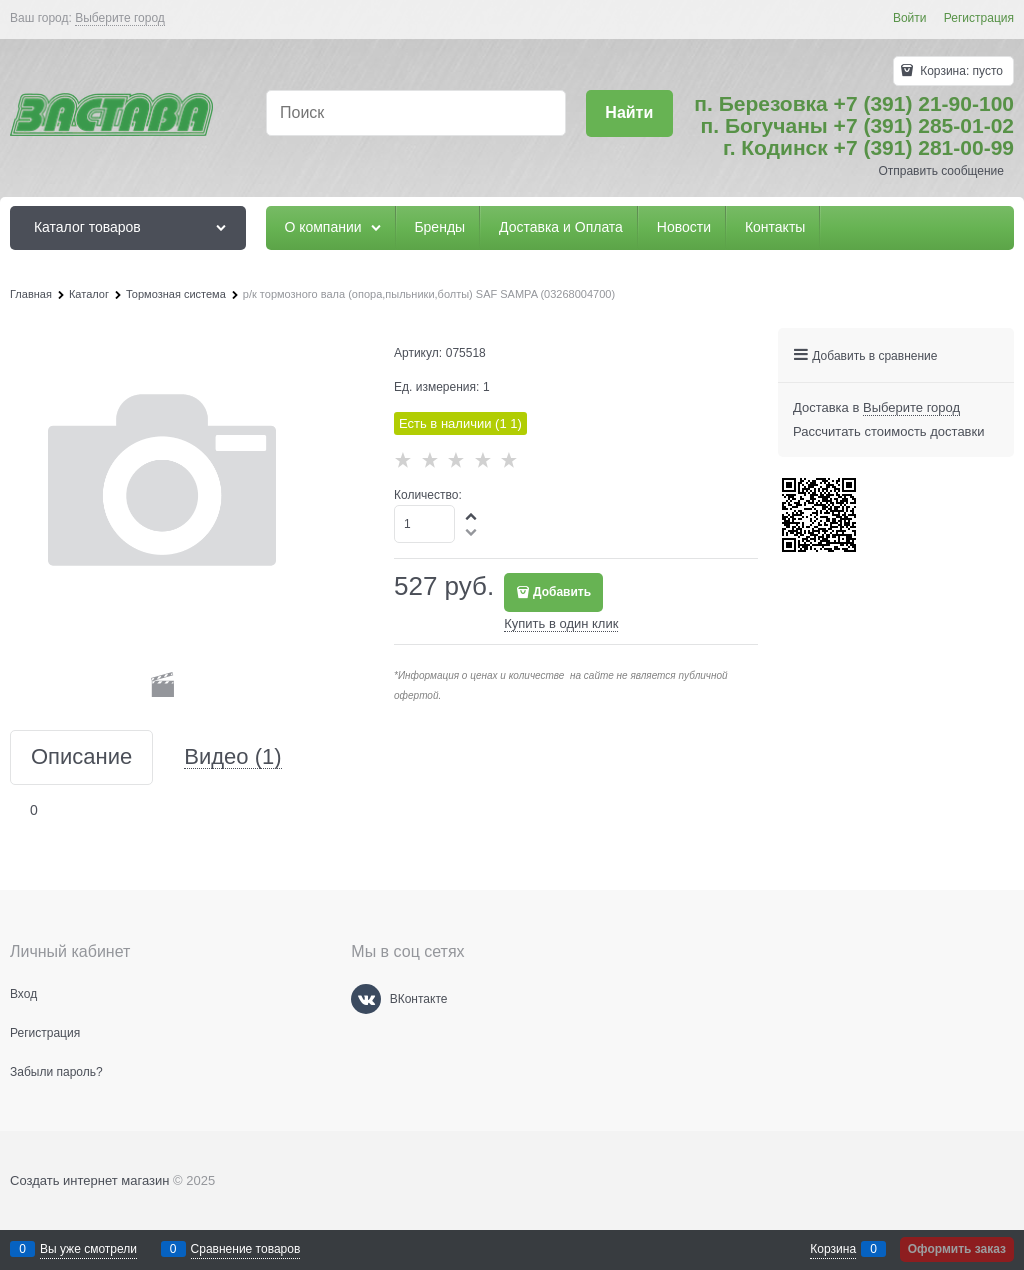 The width and height of the screenshot is (1024, 1270). What do you see at coordinates (561, 623) in the screenshot?
I see `Купить в один клик` at bounding box center [561, 623].